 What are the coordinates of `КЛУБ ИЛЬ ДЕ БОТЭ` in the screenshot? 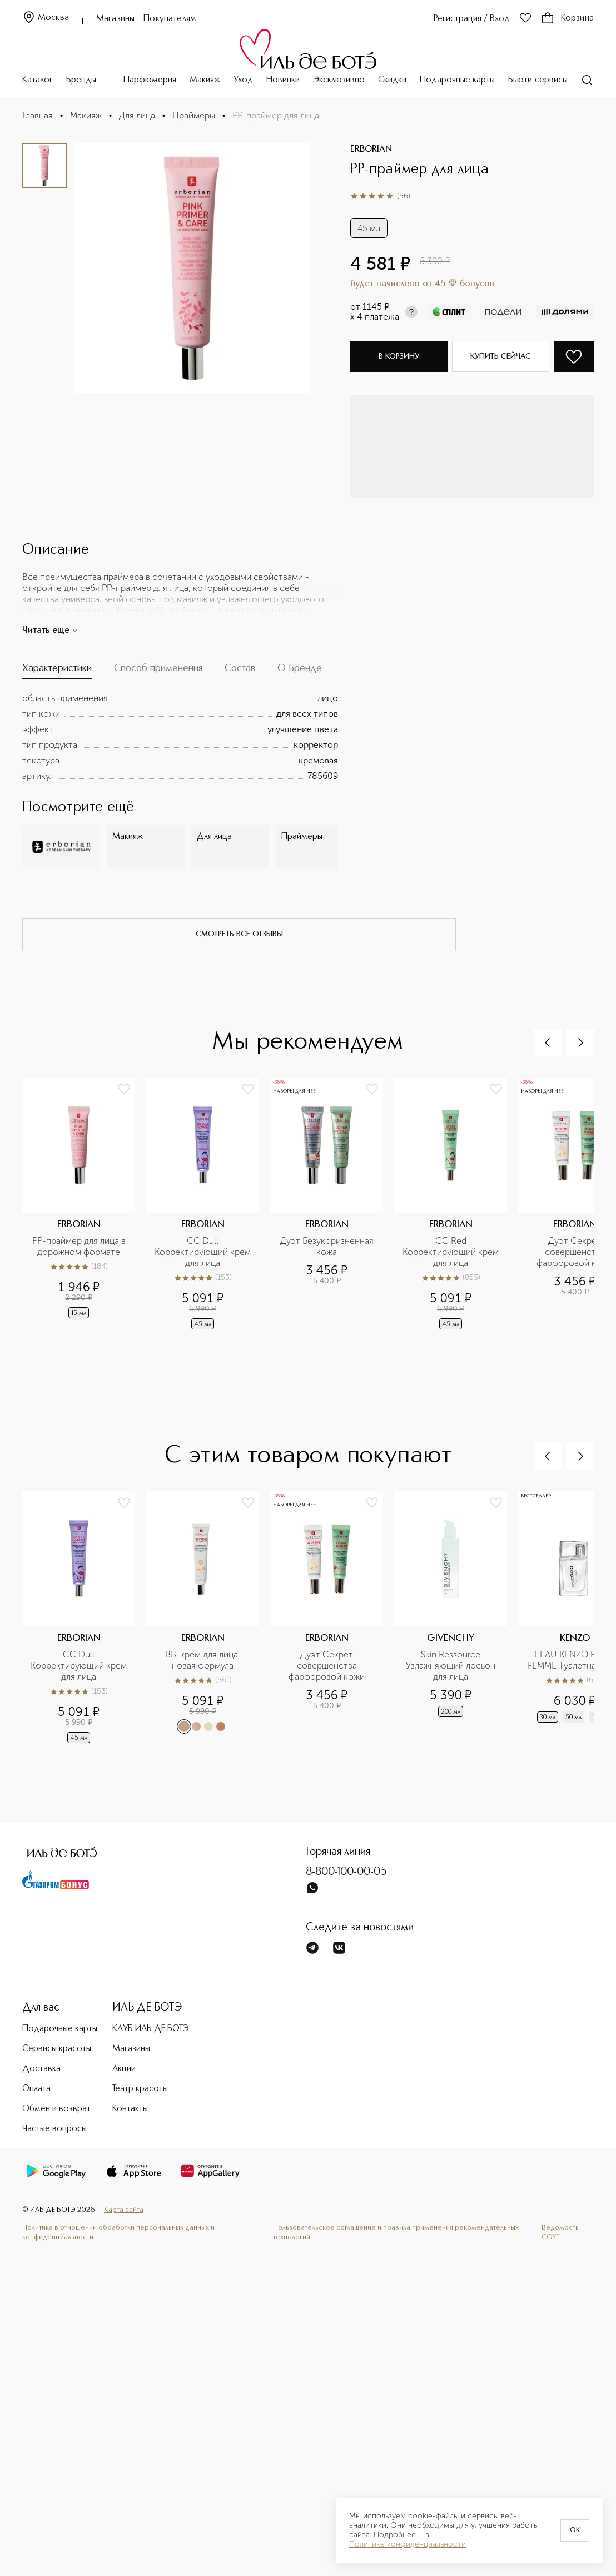 It's located at (150, 2028).